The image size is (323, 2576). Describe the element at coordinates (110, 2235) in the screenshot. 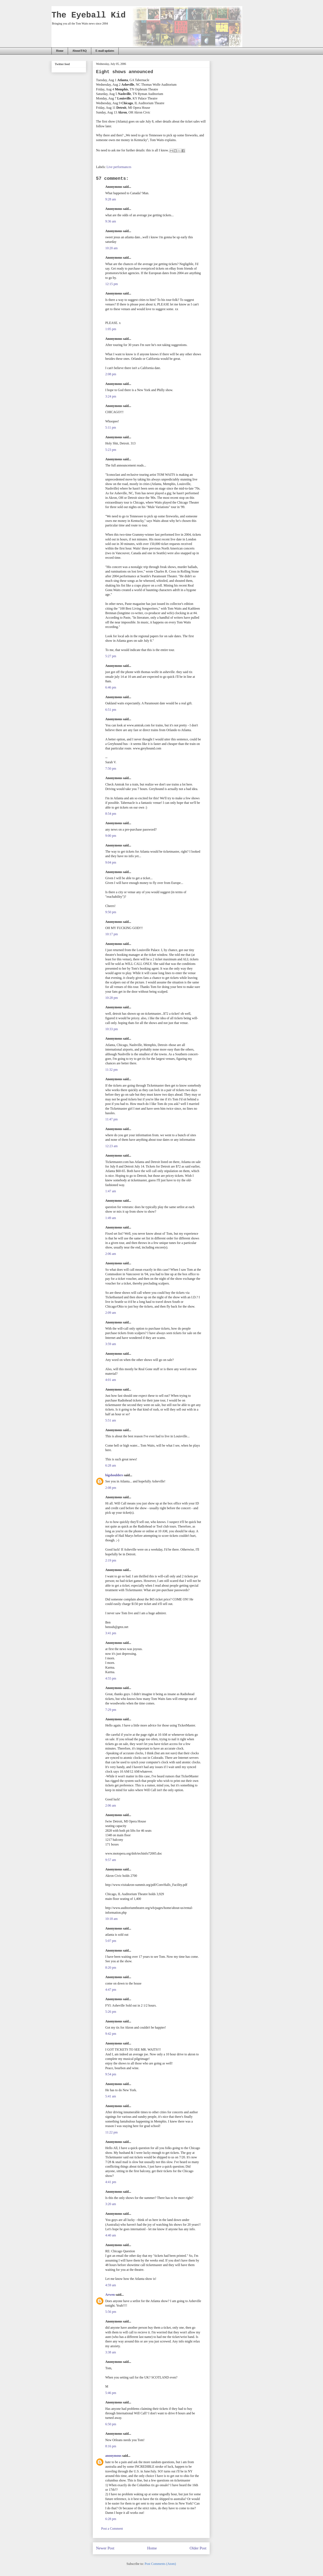

I see `4:40 am` at that location.